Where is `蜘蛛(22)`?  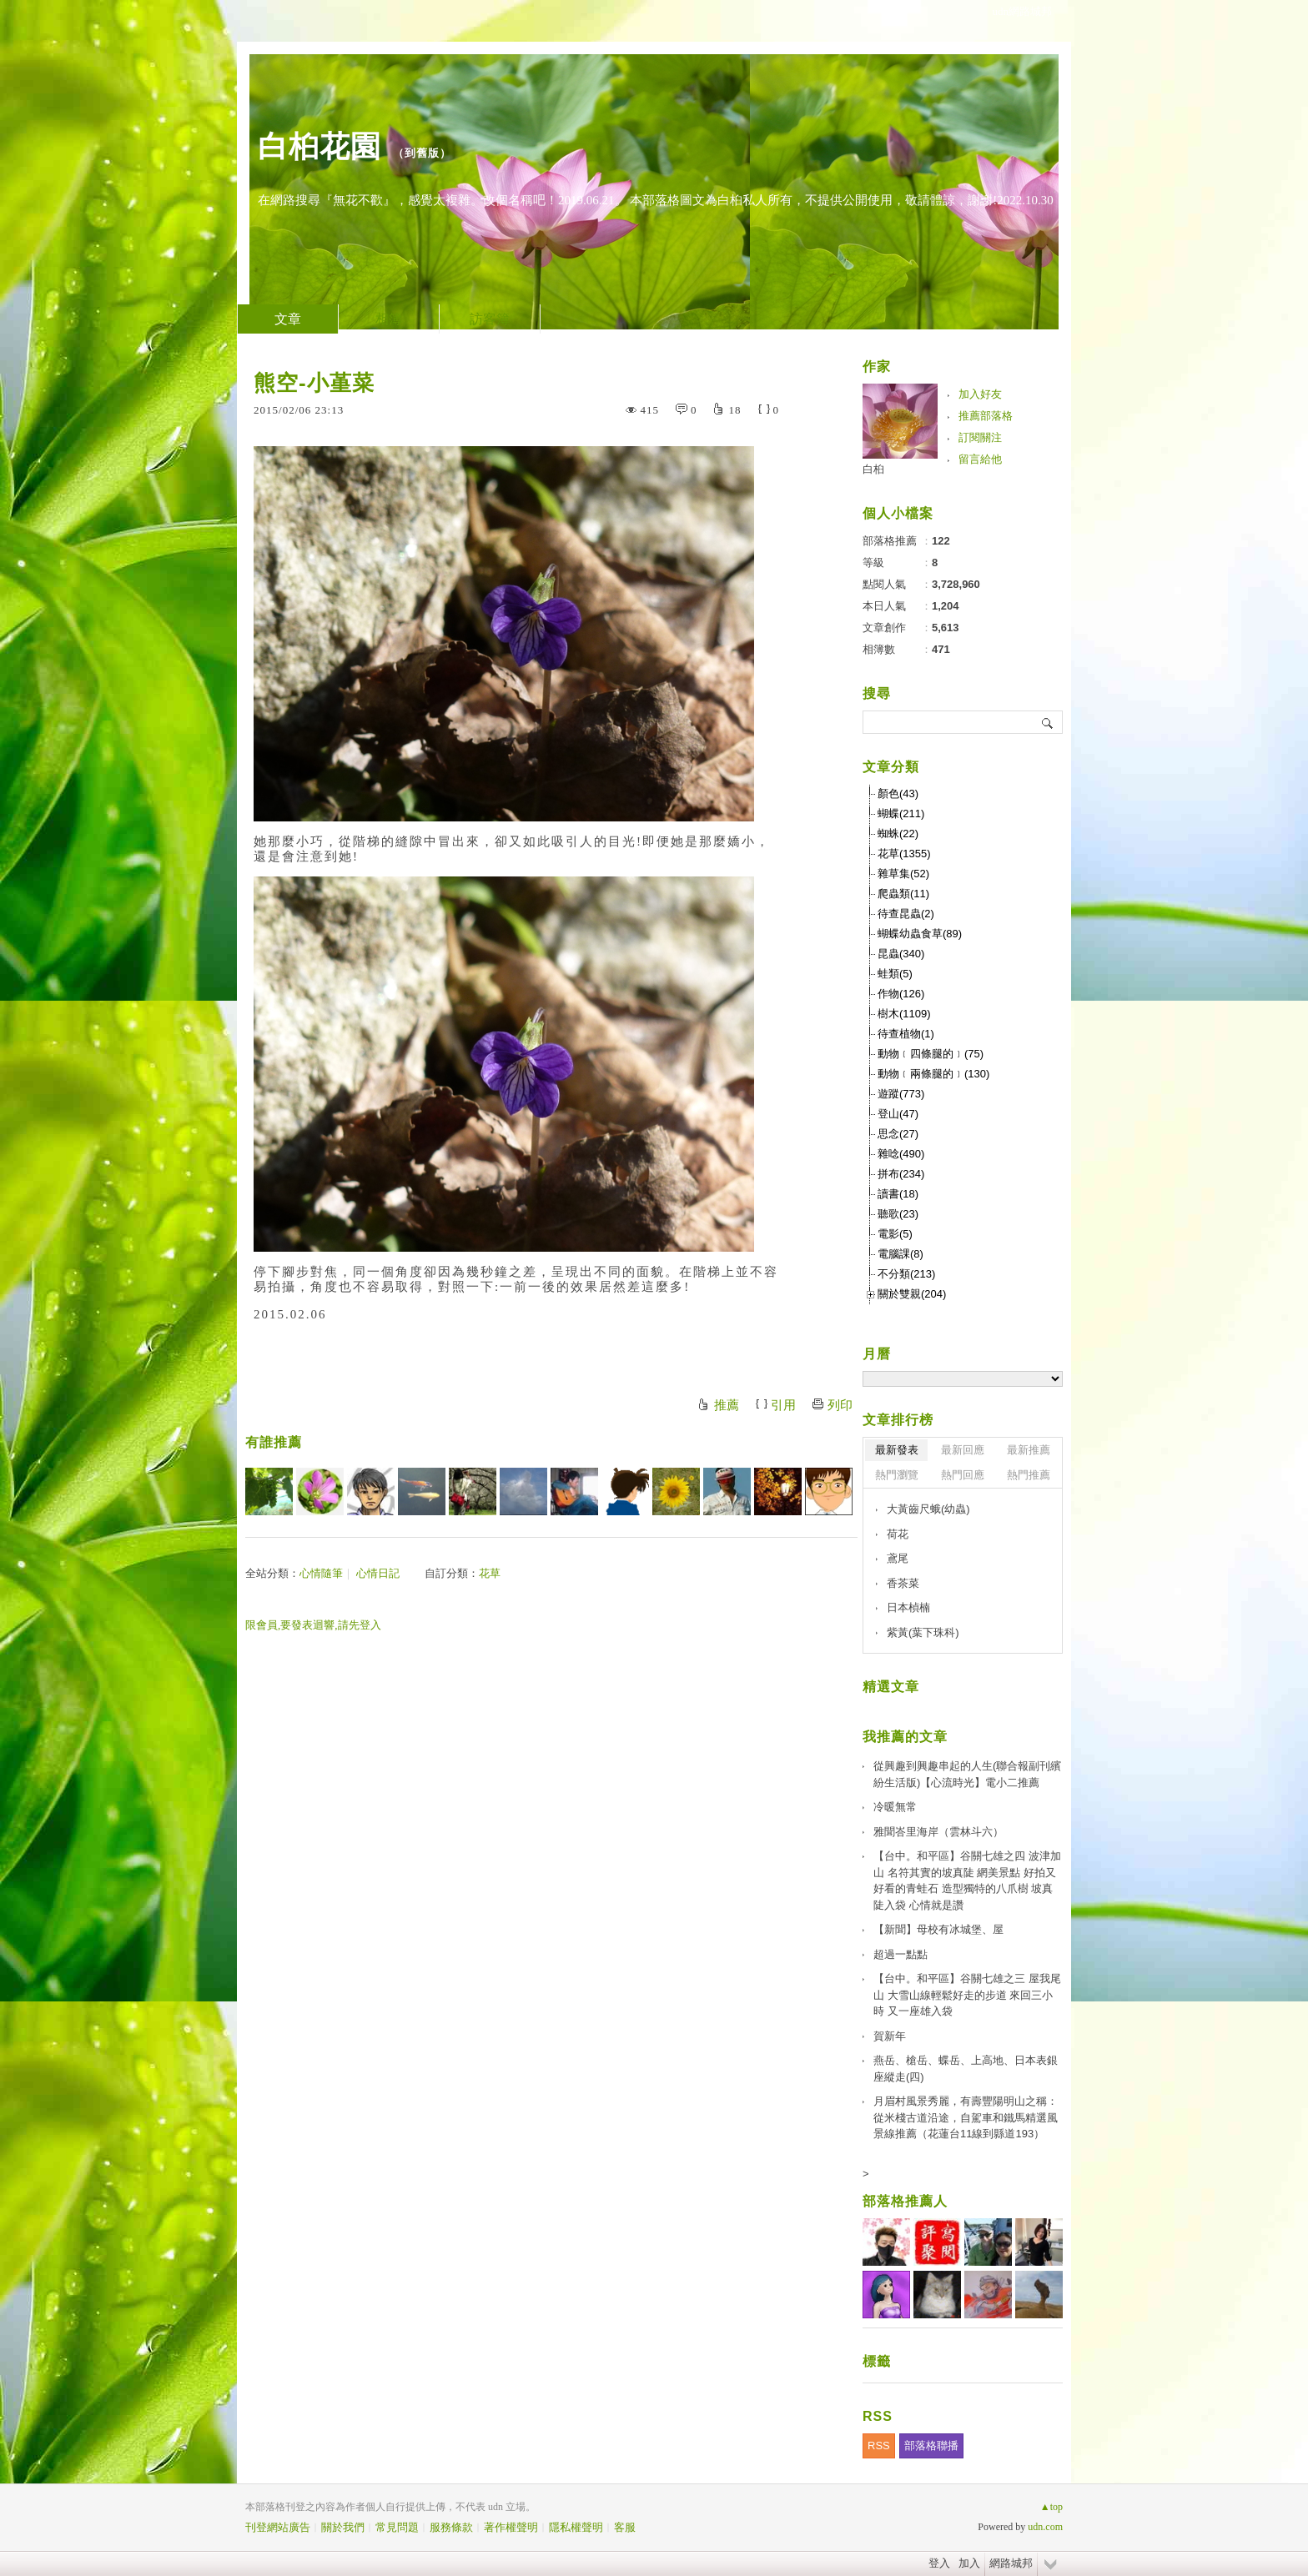
蜘蛛(22) is located at coordinates (898, 833).